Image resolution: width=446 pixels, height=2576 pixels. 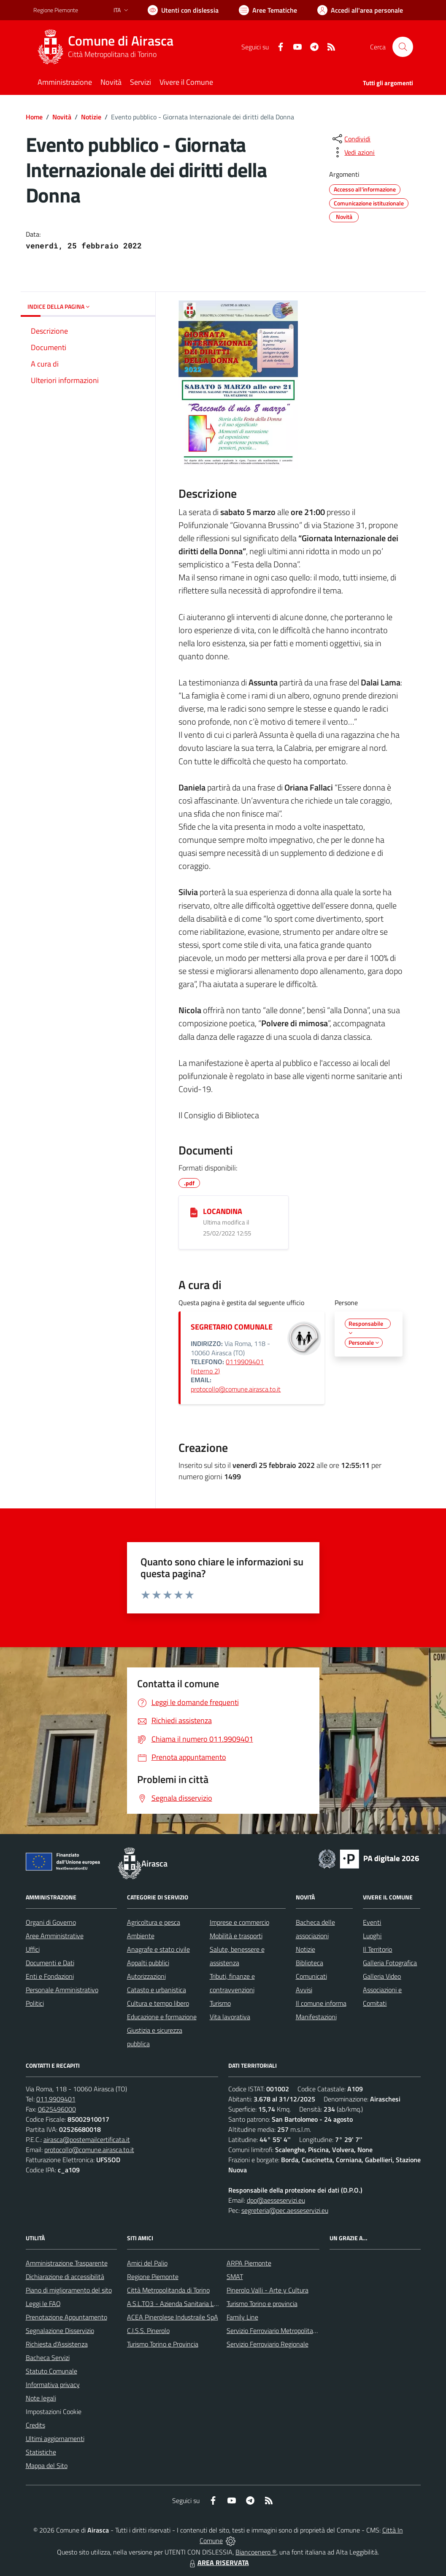 What do you see at coordinates (311, 1976) in the screenshot?
I see `Comunicati` at bounding box center [311, 1976].